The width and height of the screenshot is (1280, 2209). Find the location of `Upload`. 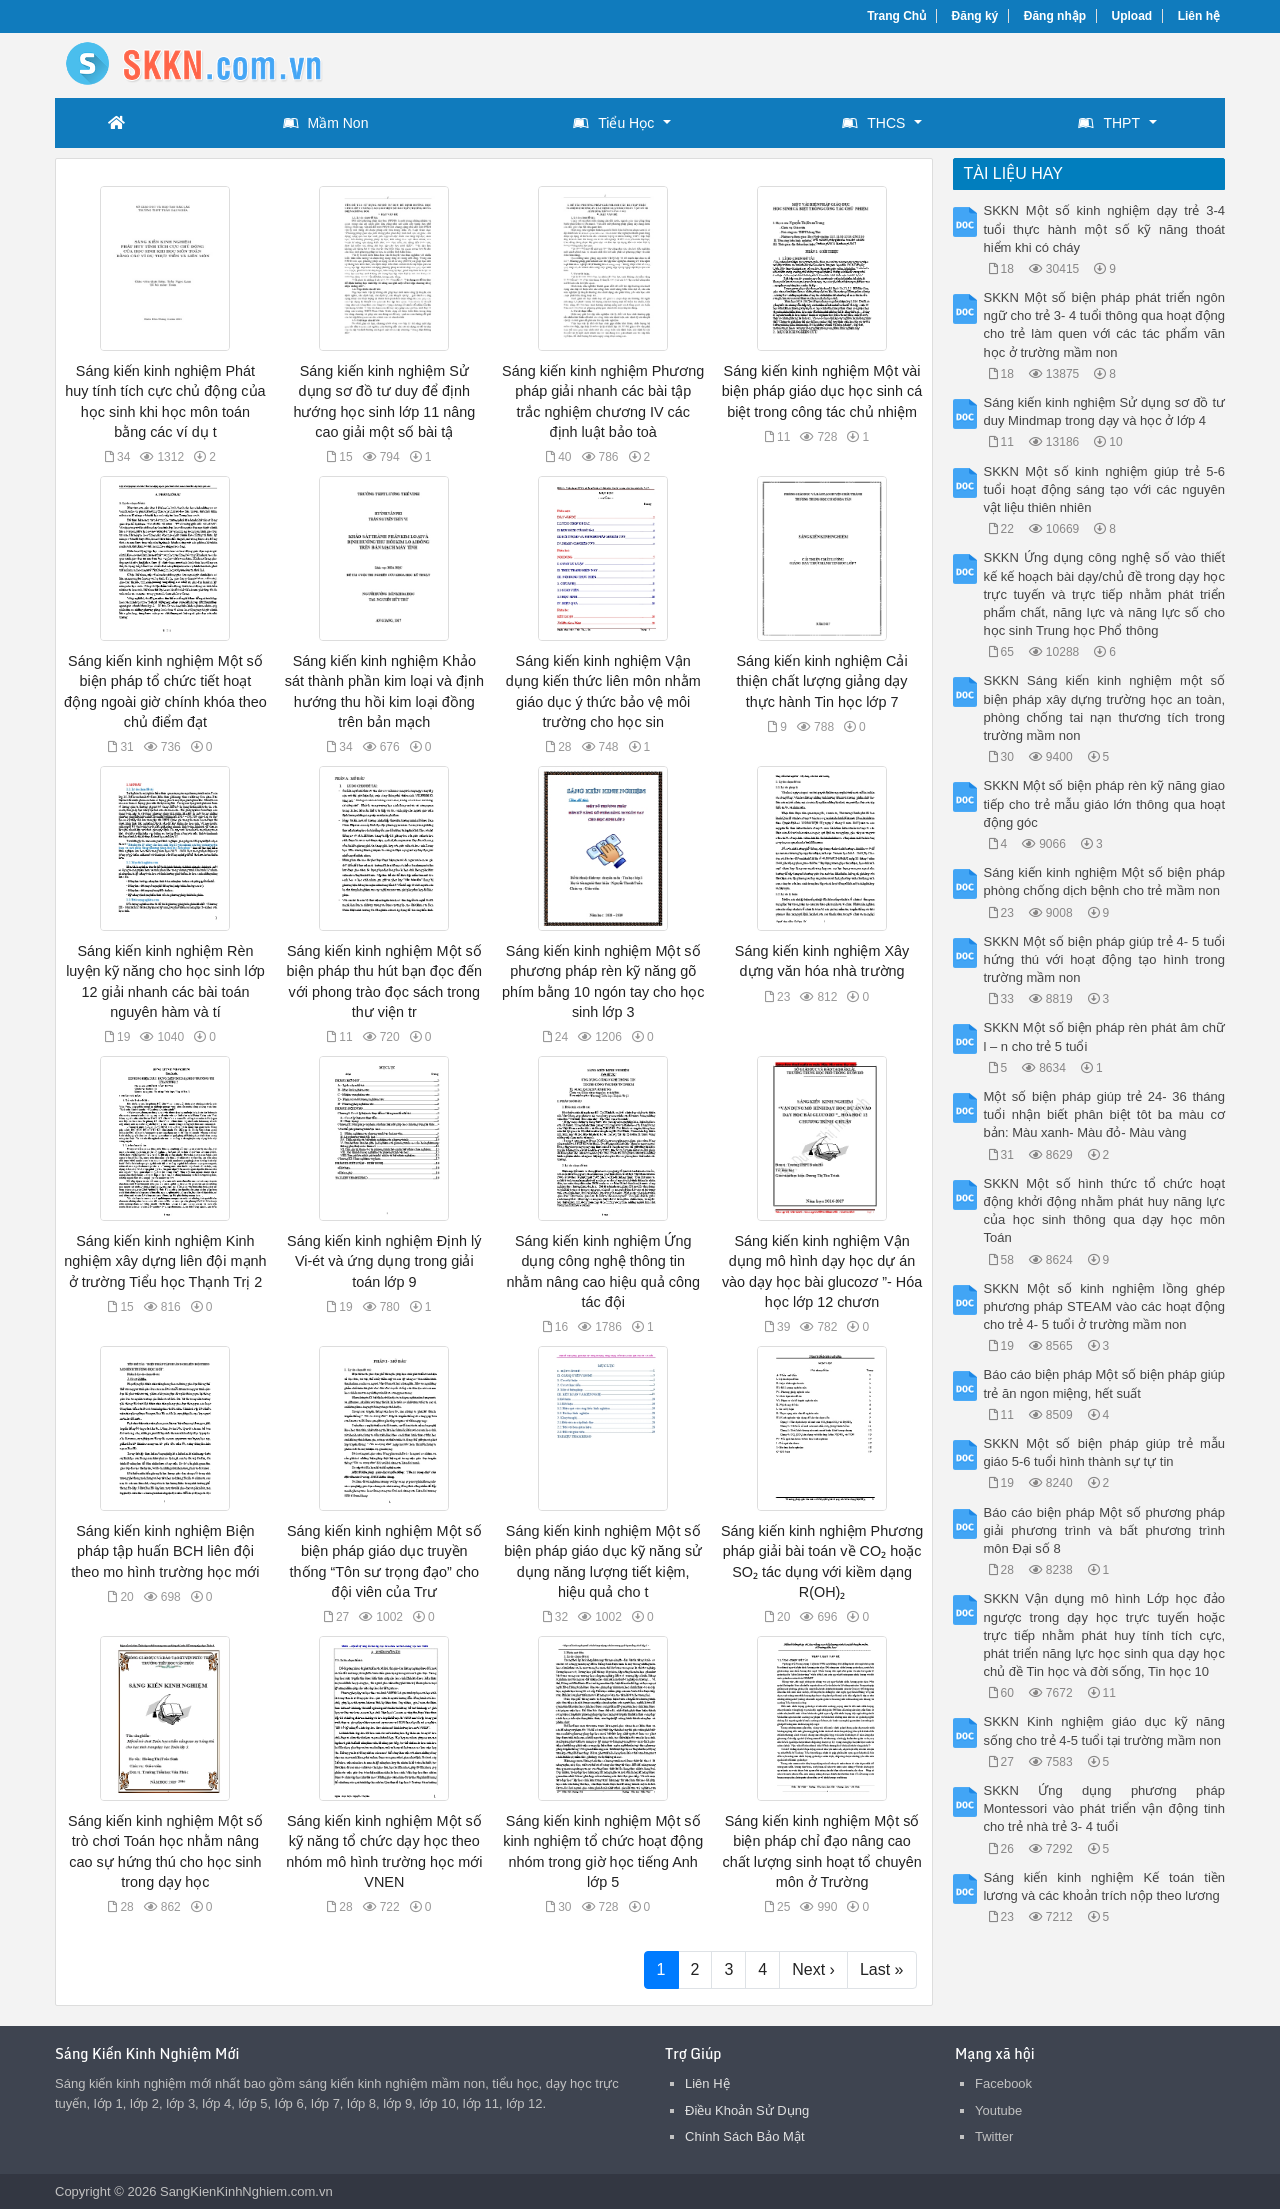

Upload is located at coordinates (1132, 16).